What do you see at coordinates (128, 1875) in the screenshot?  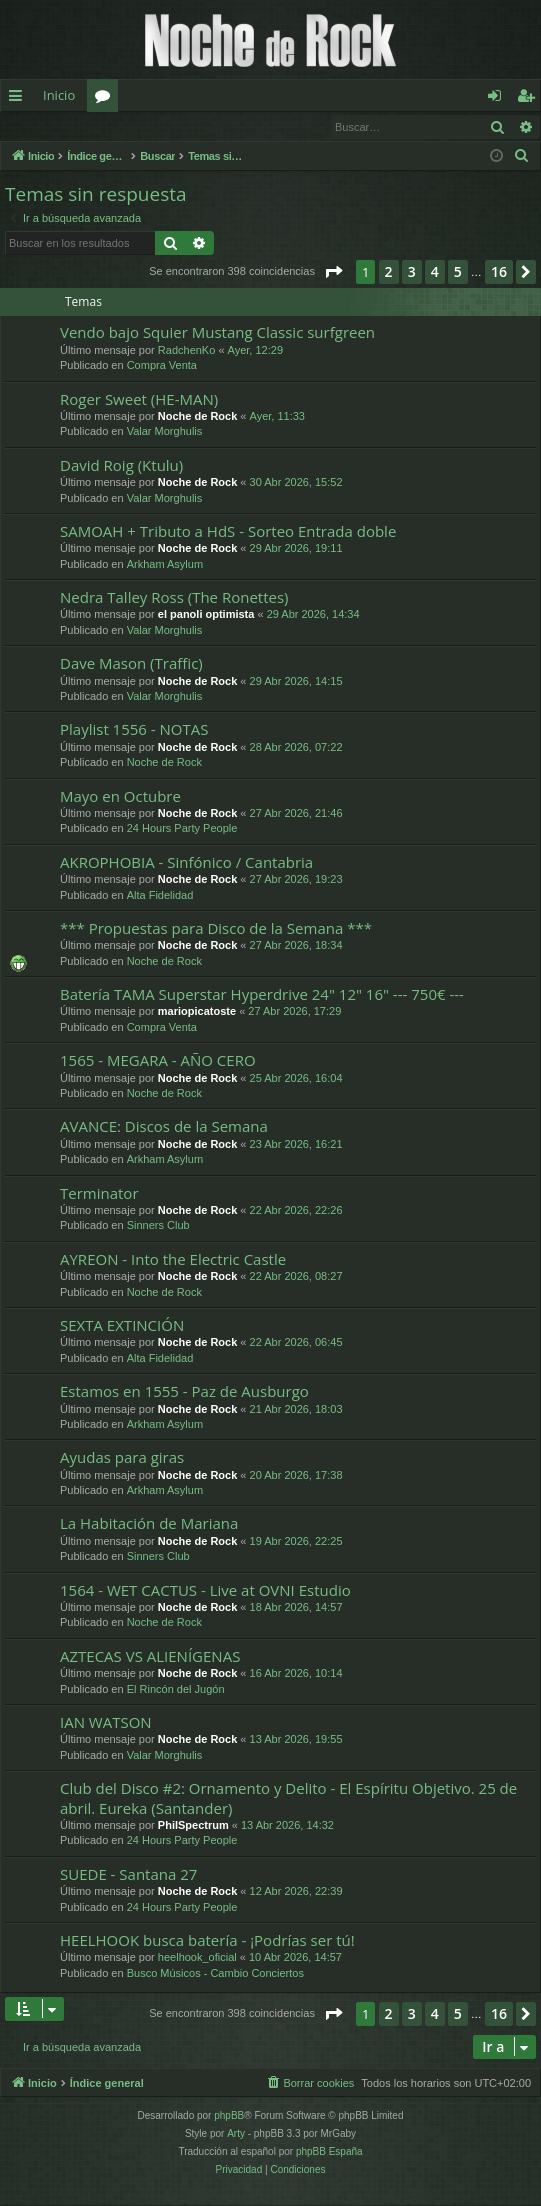 I see `SUEDE - Santana 27` at bounding box center [128, 1875].